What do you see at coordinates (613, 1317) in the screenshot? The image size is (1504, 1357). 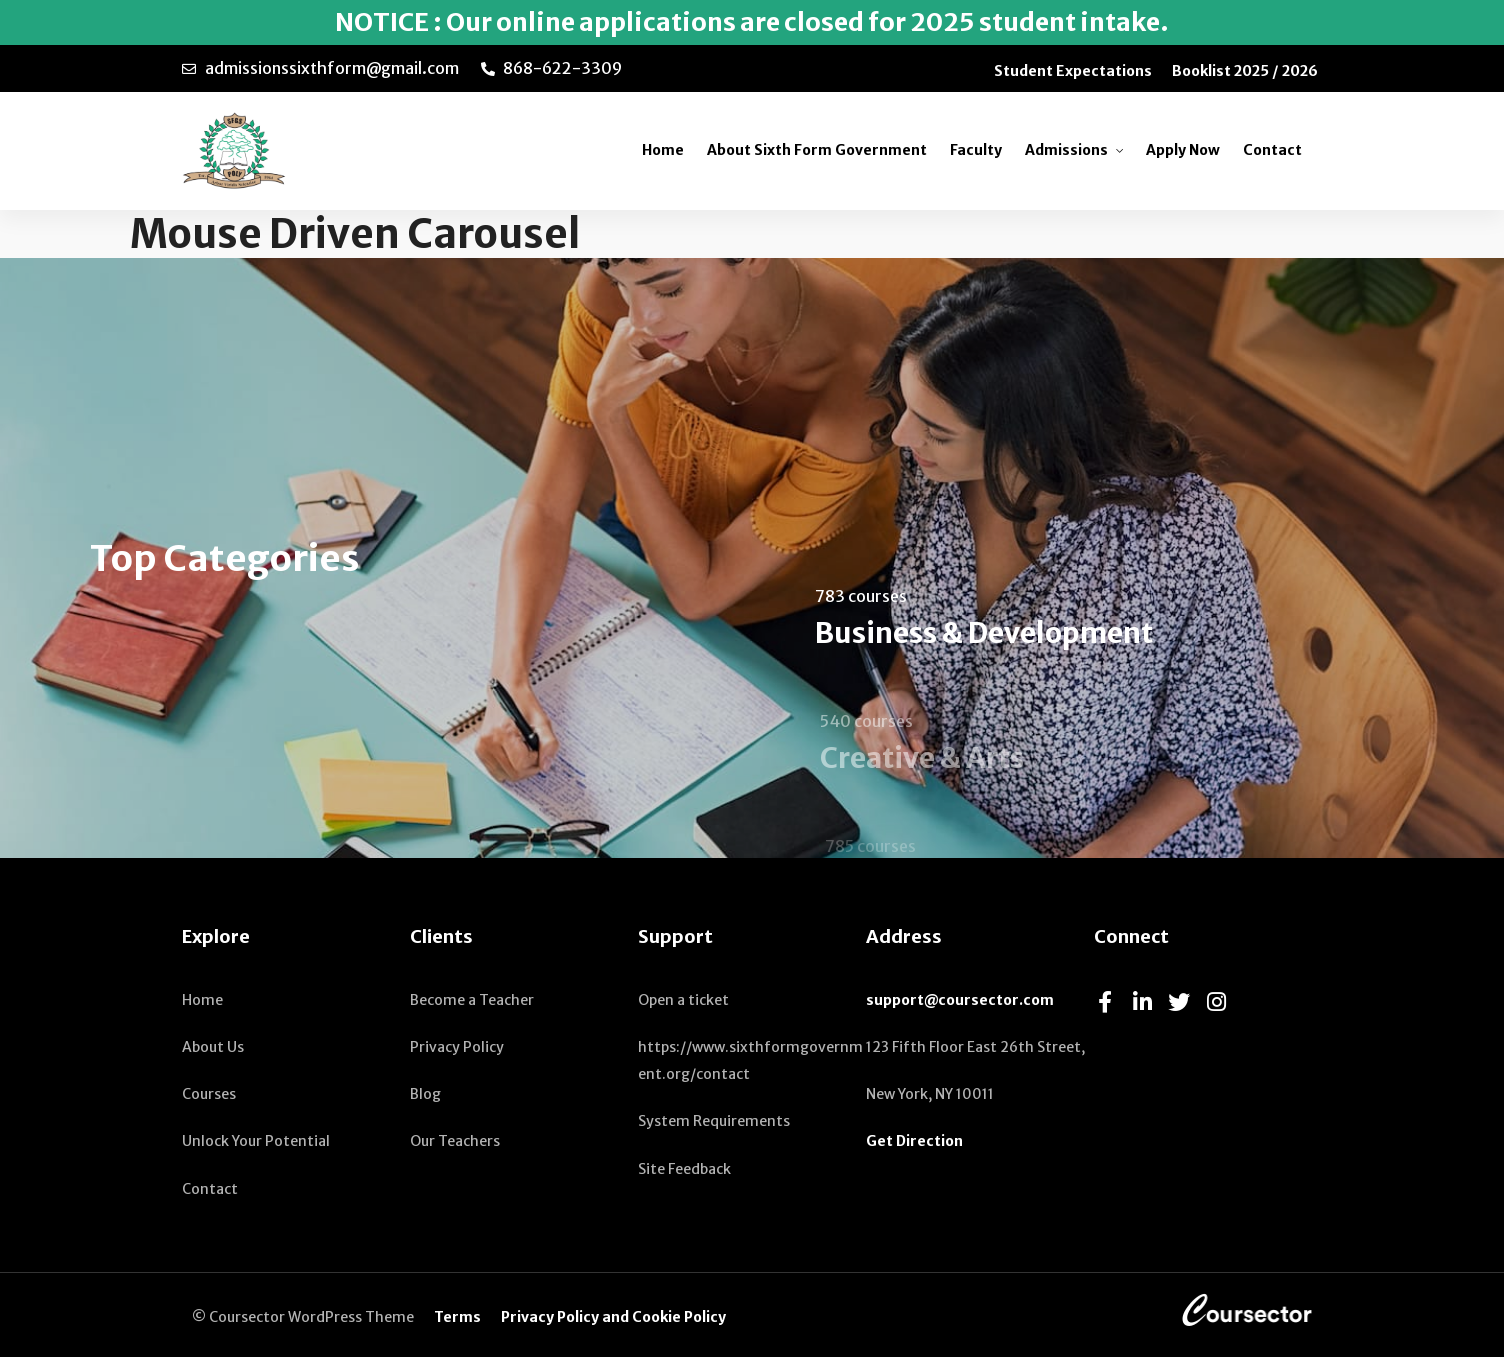 I see `Privacy Policy and Cookie Policy` at bounding box center [613, 1317].